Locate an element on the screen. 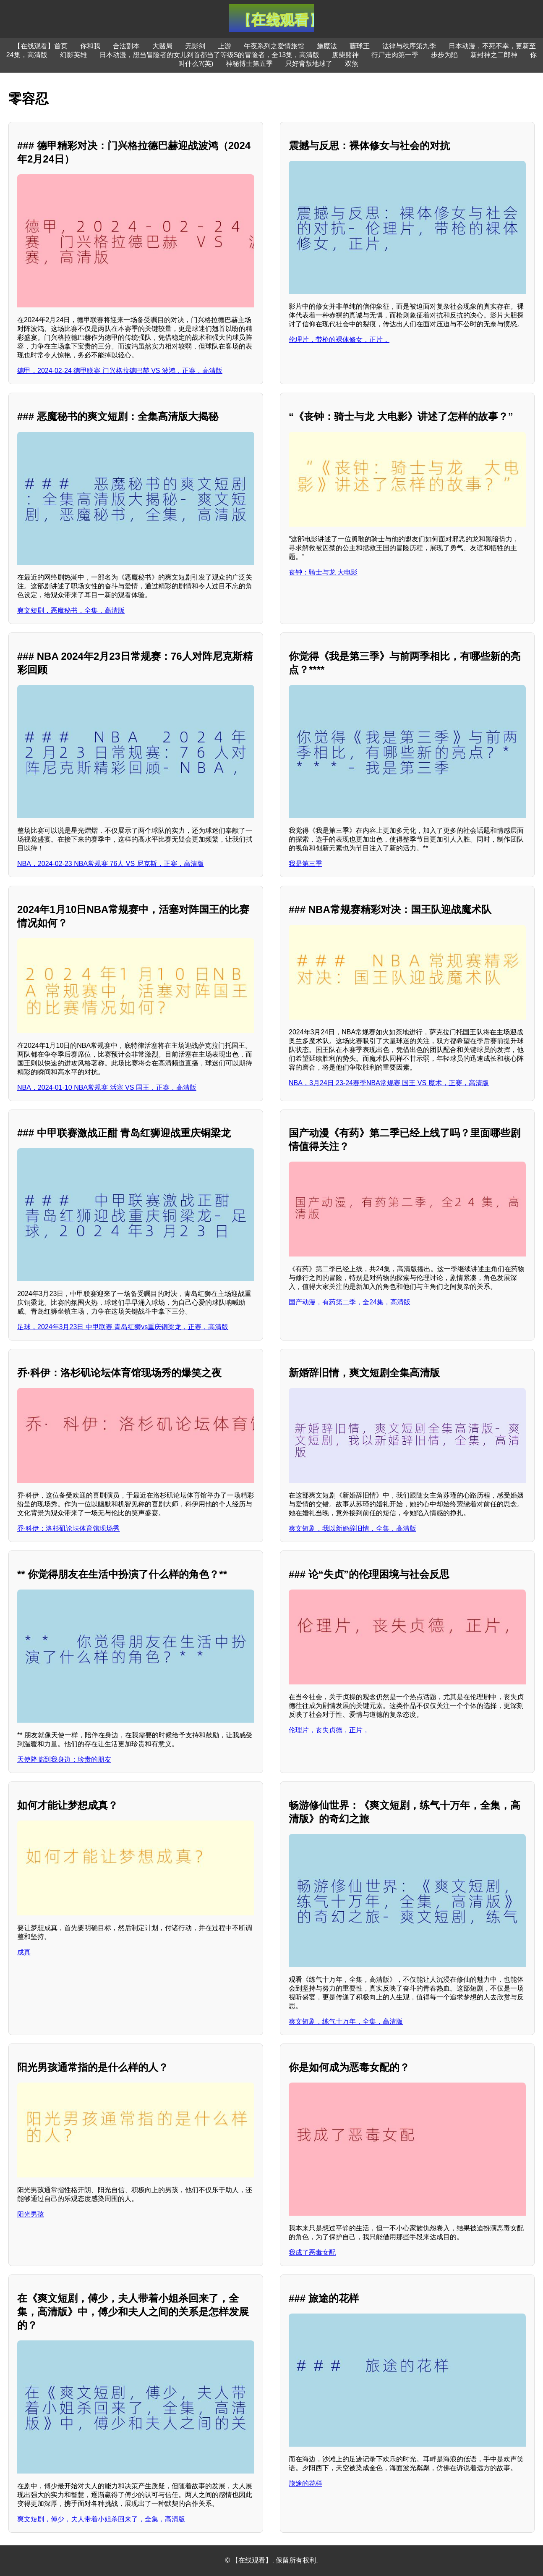  你和我 is located at coordinates (90, 46).